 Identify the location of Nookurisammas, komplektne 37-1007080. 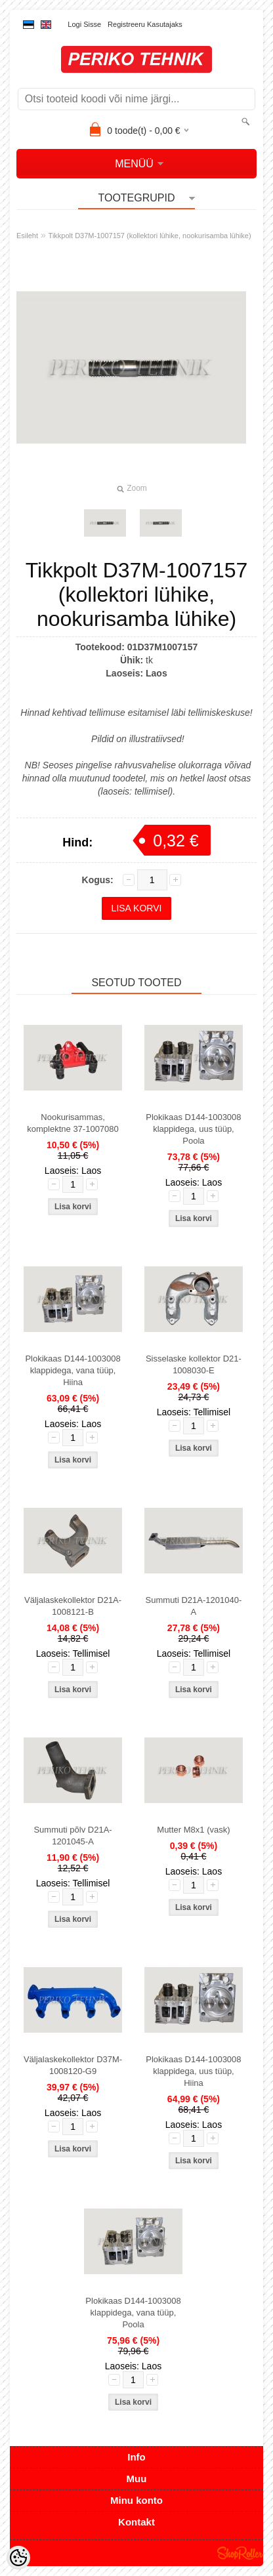
(73, 1123).